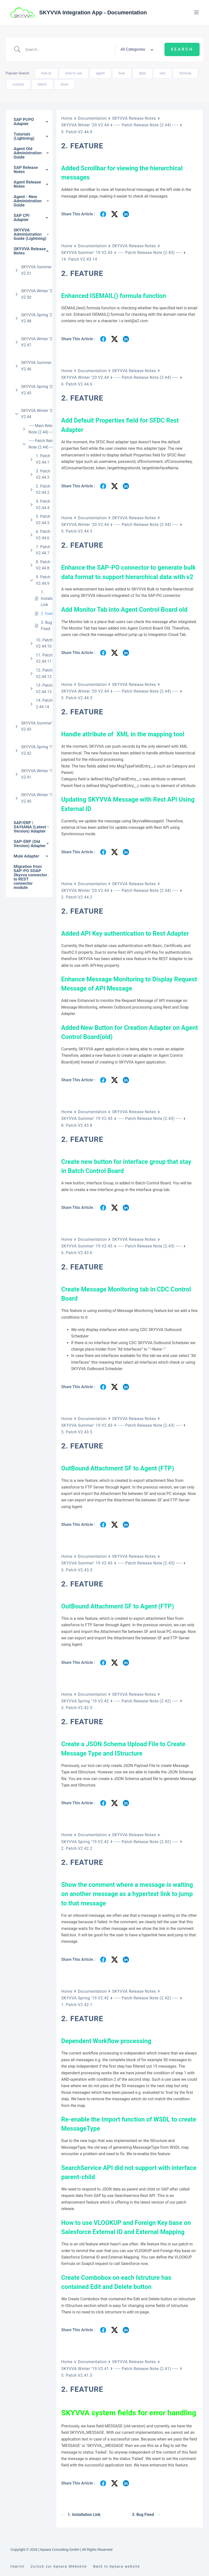  Describe the element at coordinates (50, 598) in the screenshot. I see `1. Installation Link` at that location.